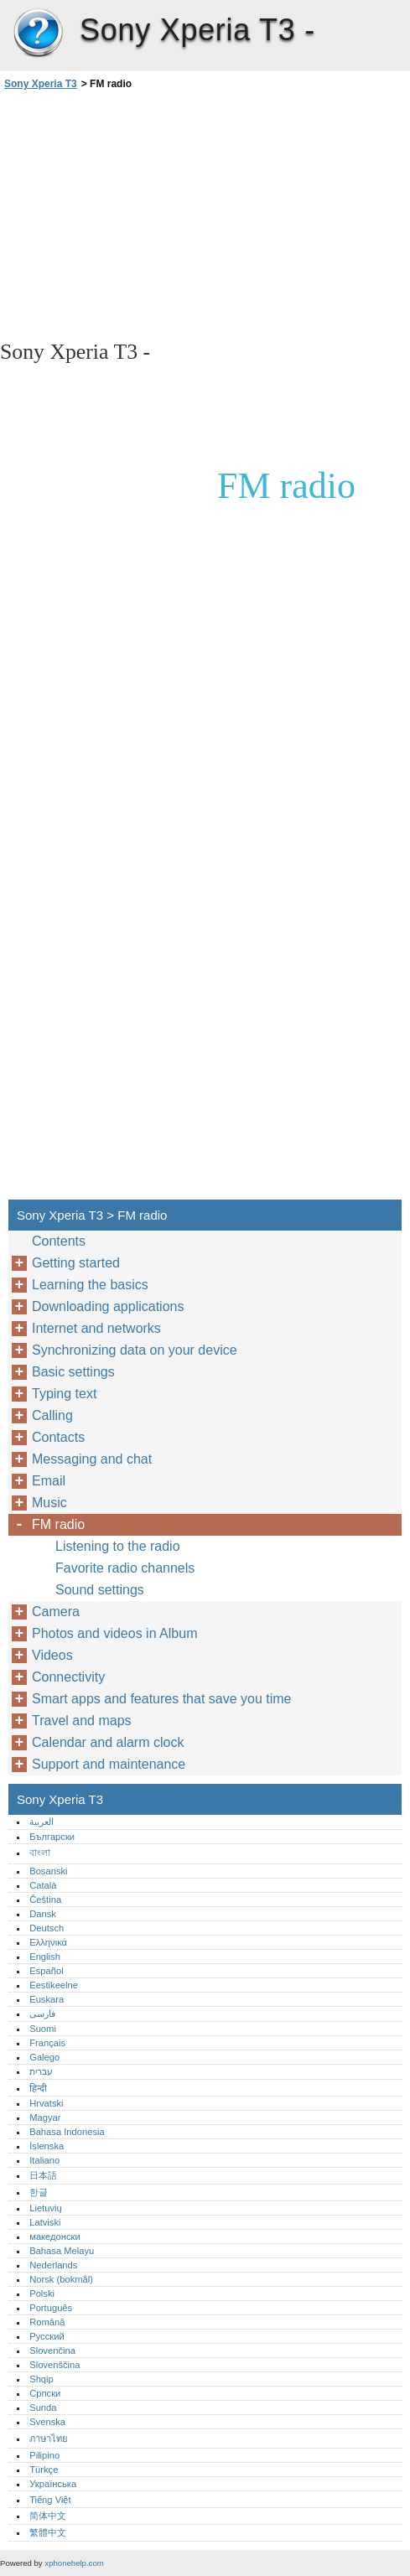 Image resolution: width=410 pixels, height=2576 pixels. What do you see at coordinates (49, 2500) in the screenshot?
I see `Tiếng Việt` at bounding box center [49, 2500].